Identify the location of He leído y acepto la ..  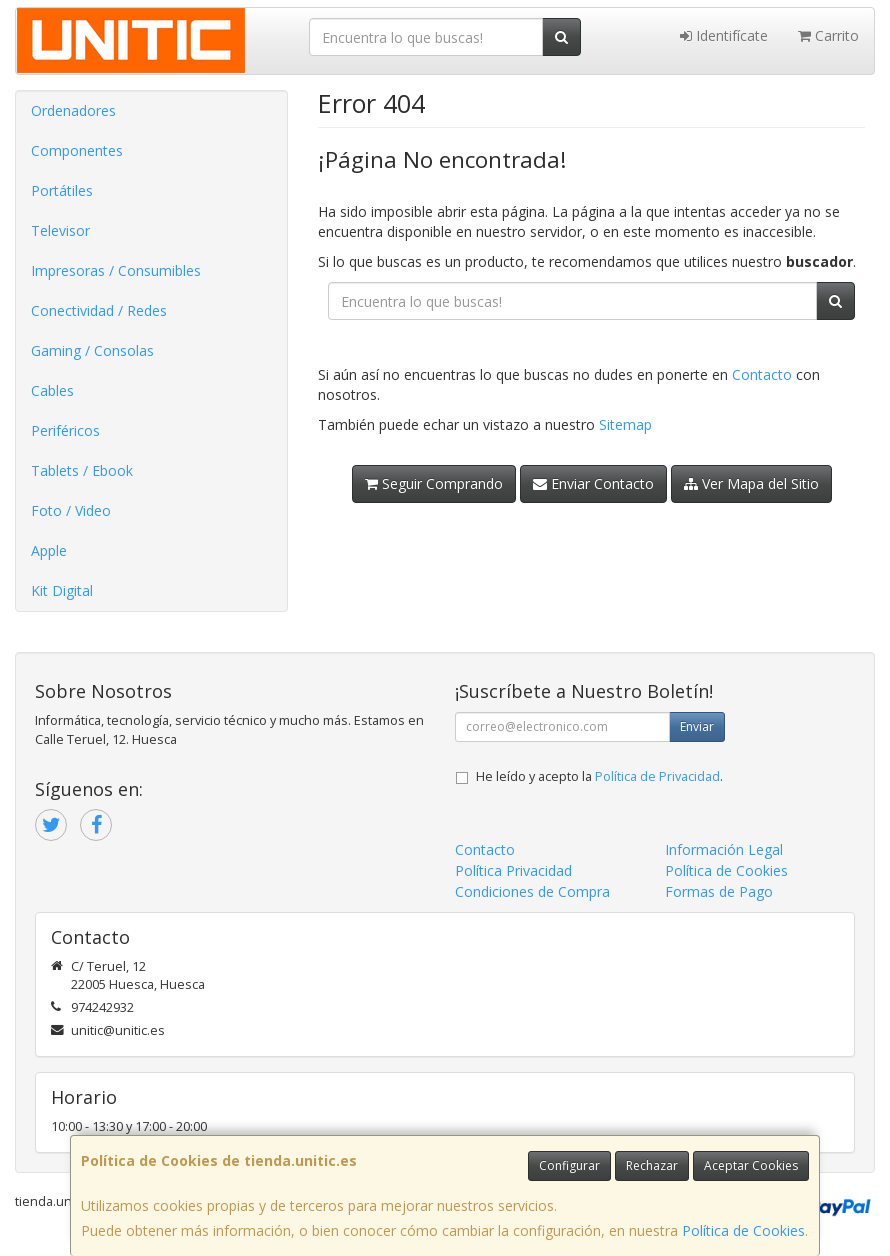
(599, 776).